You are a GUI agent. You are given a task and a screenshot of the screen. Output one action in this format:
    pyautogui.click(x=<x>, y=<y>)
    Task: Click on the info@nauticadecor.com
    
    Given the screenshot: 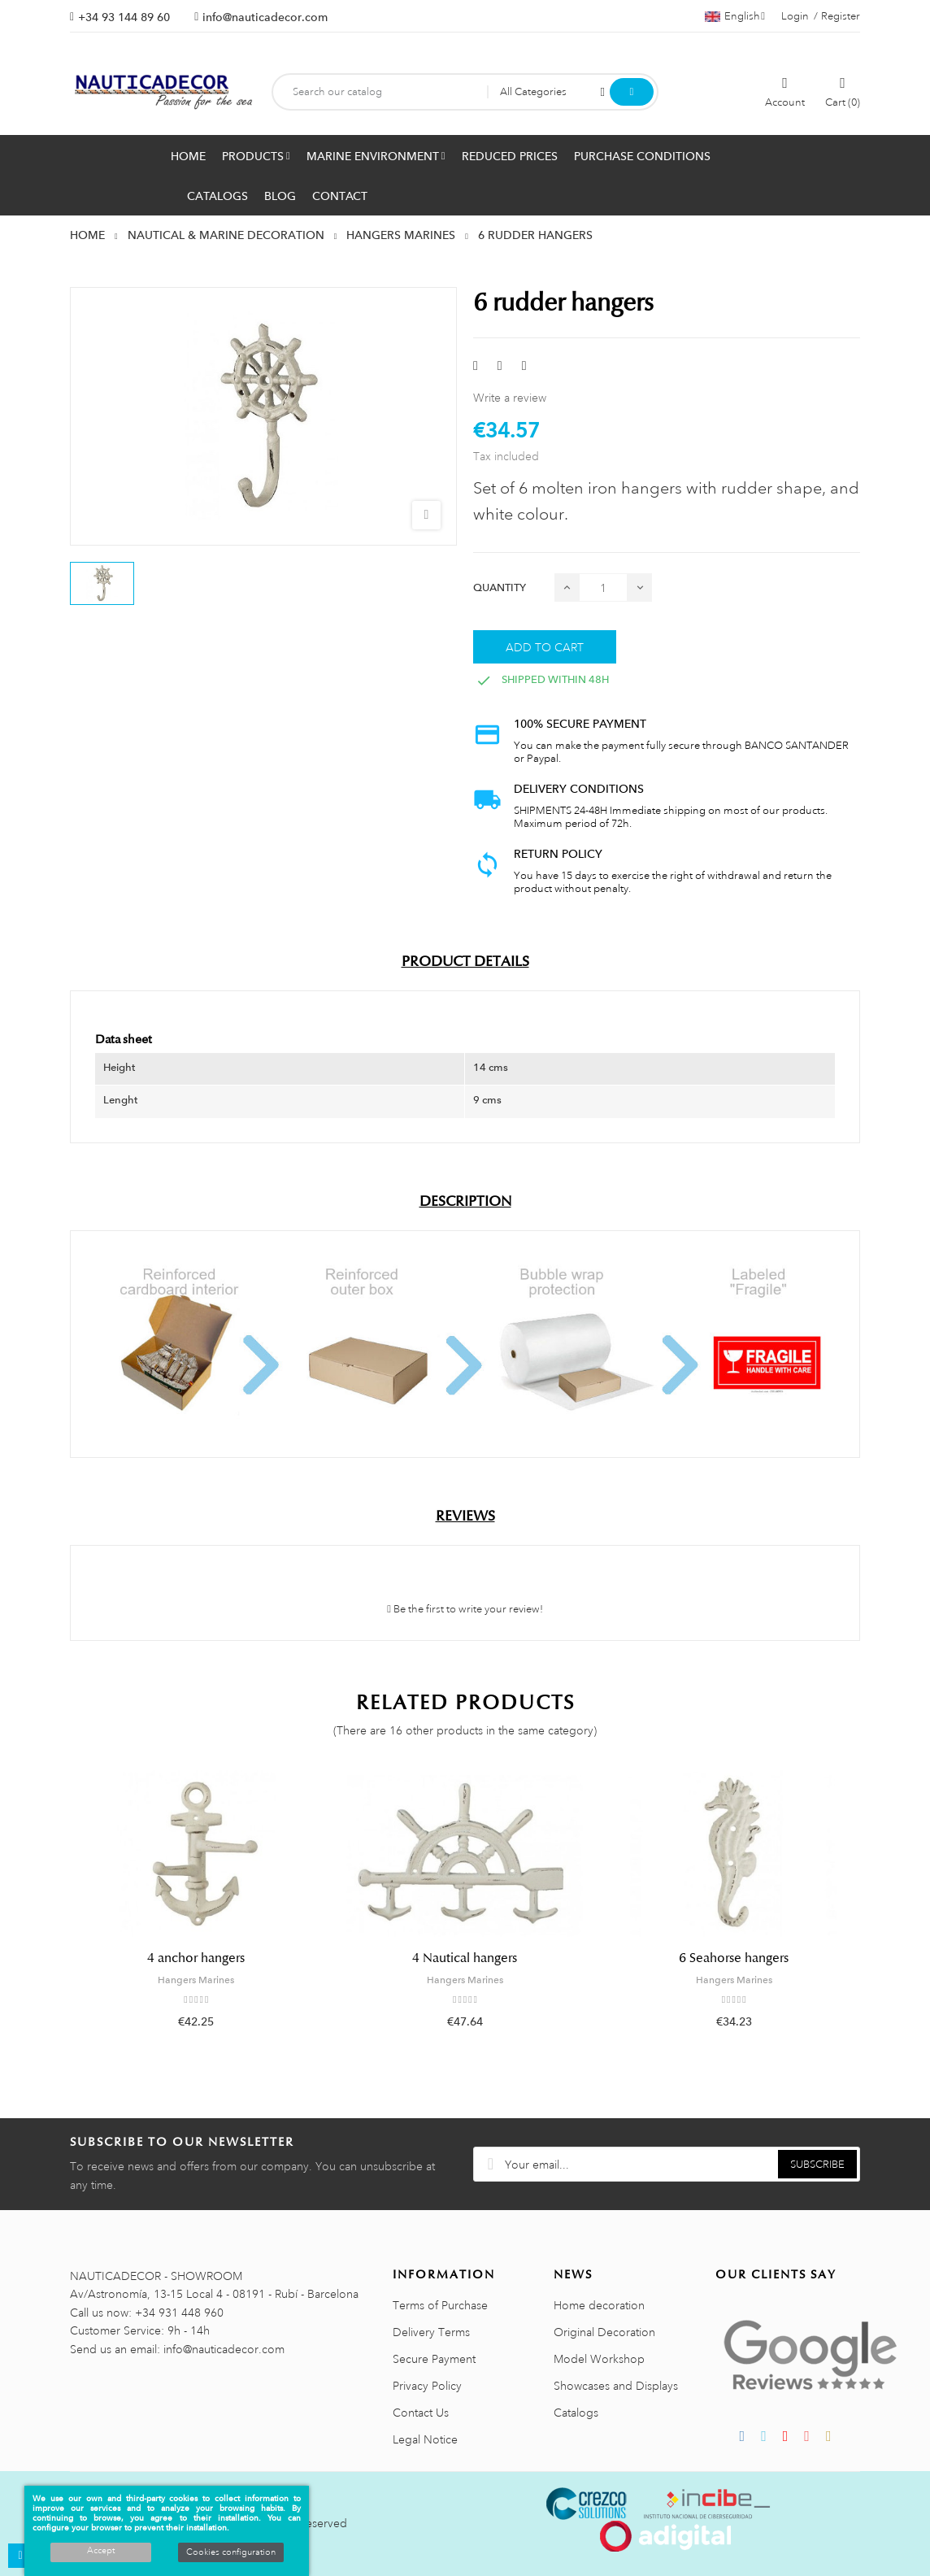 What is the action you would take?
    pyautogui.click(x=265, y=17)
    